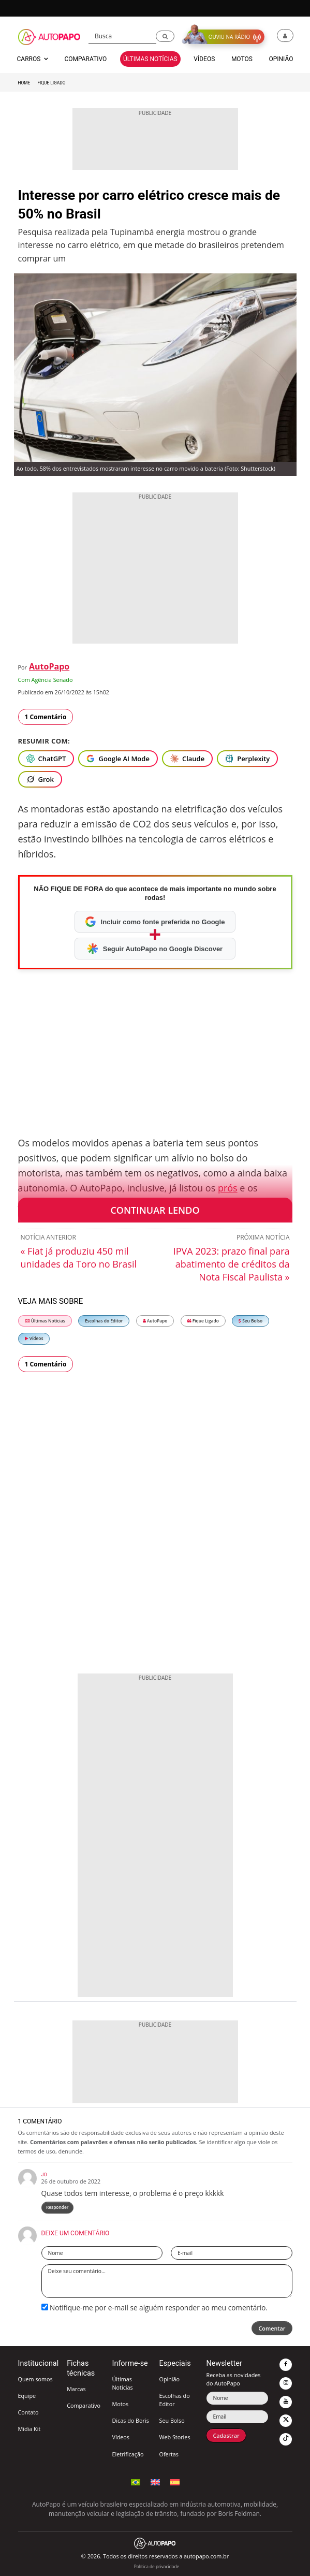 This screenshot has width=310, height=2576. What do you see at coordinates (242, 59) in the screenshot?
I see `Motos [button]` at bounding box center [242, 59].